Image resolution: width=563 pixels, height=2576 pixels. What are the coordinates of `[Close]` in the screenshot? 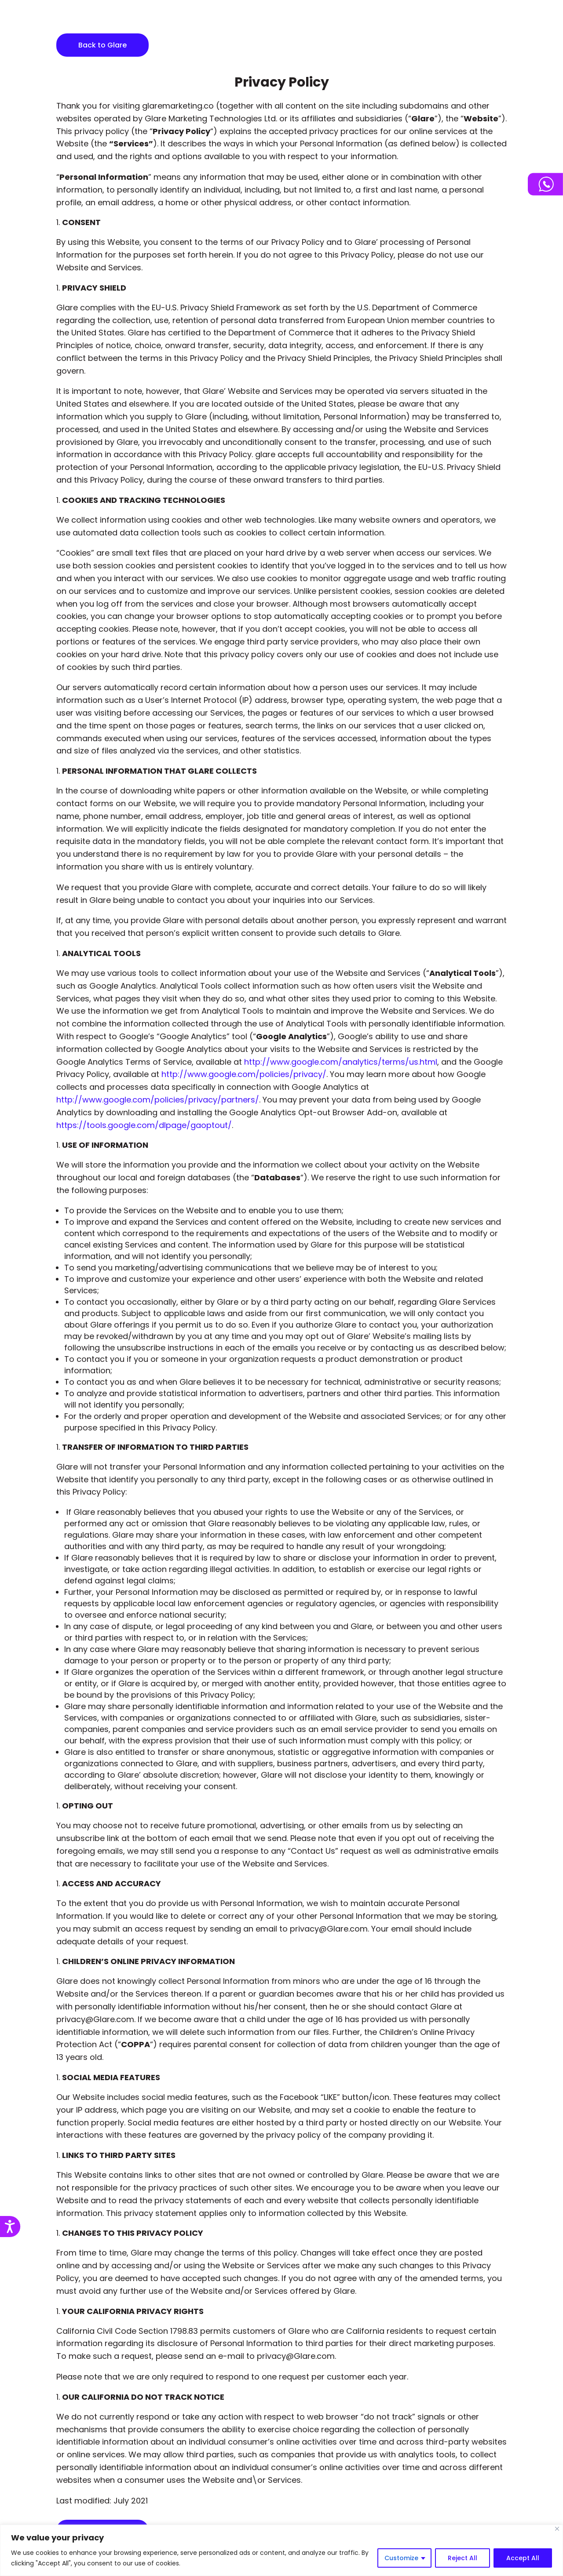 It's located at (557, 2529).